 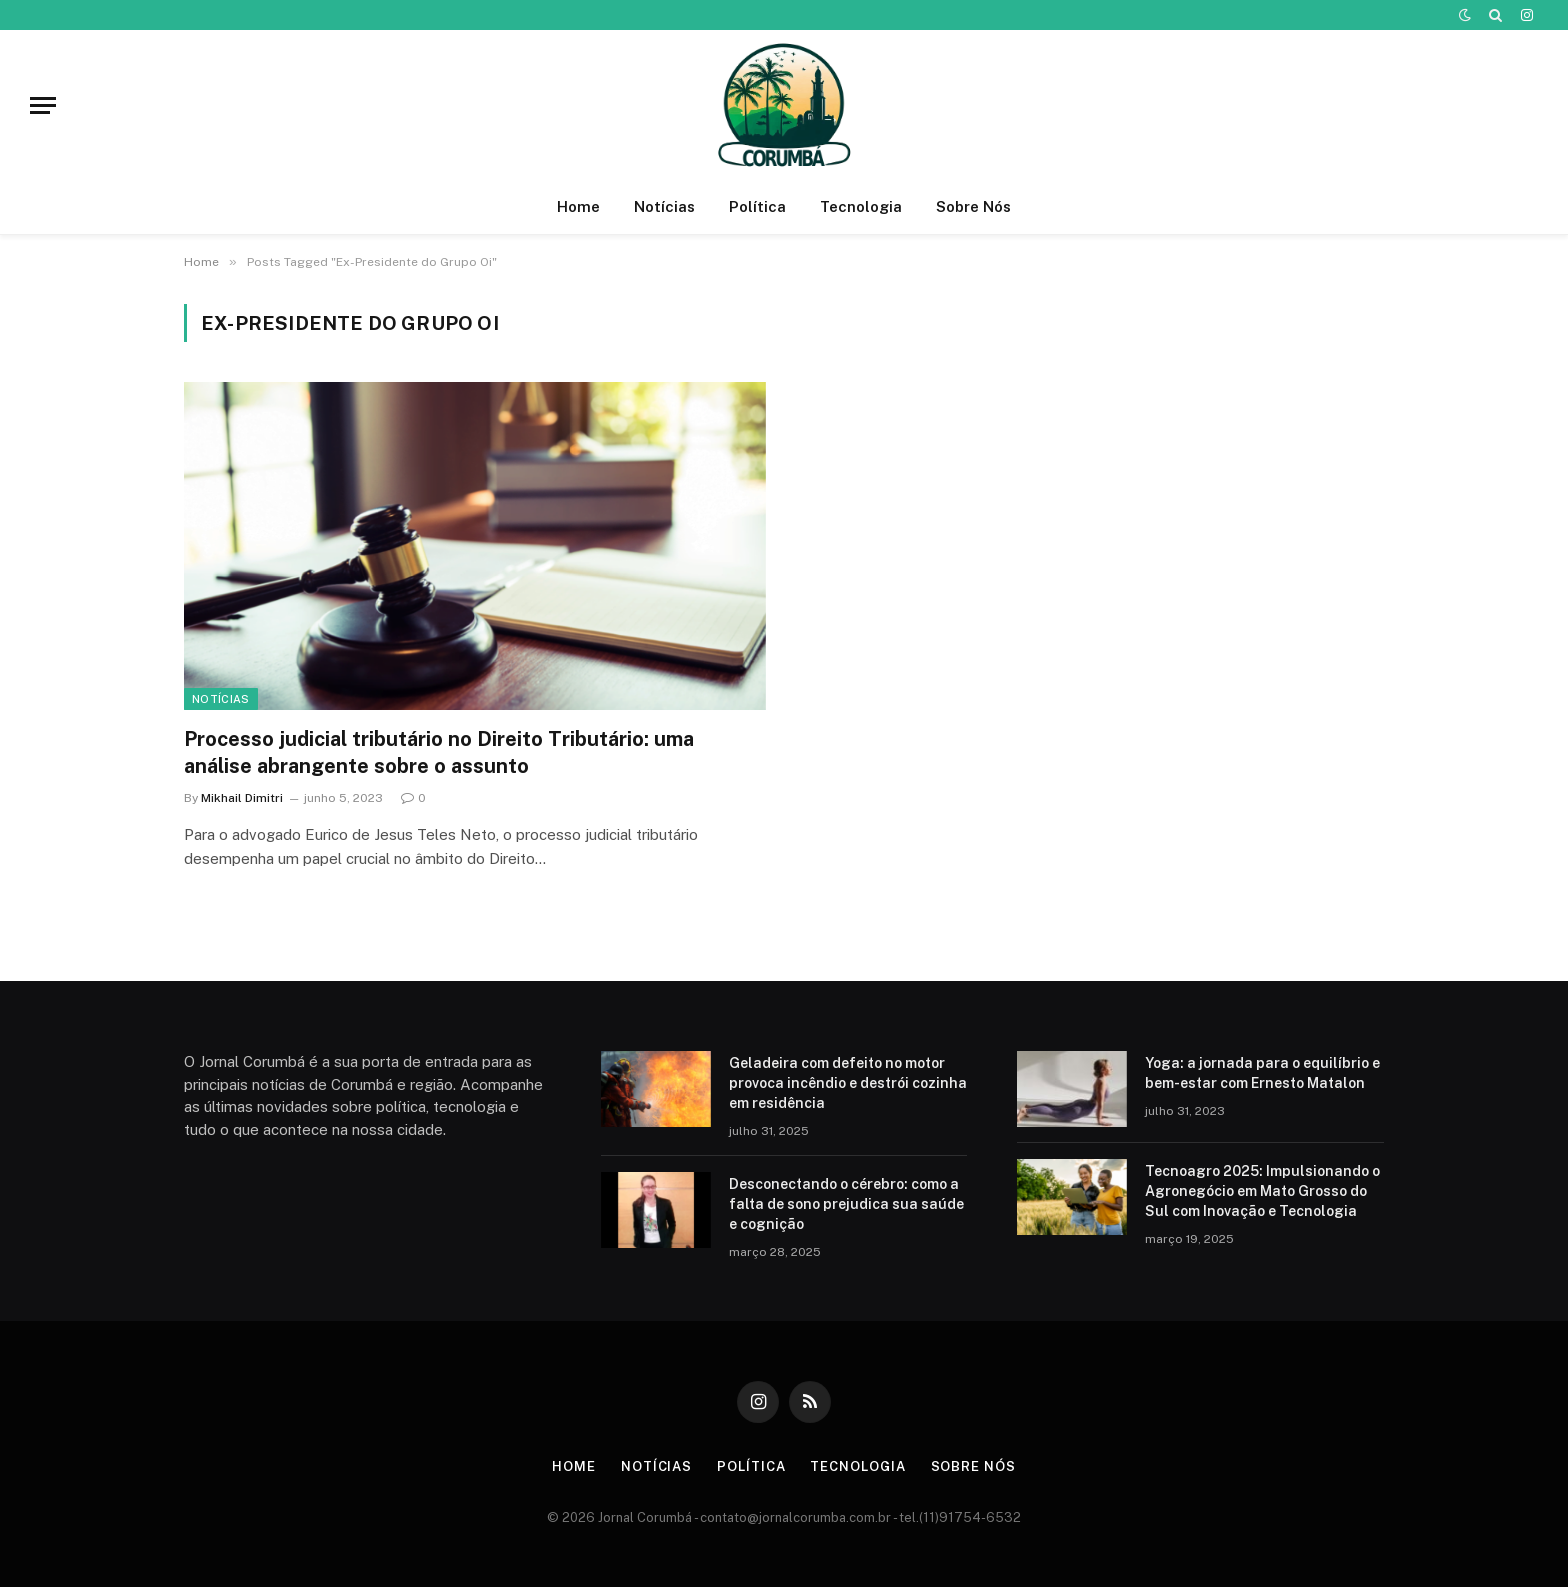 I want to click on Geladeira com defeito no motor provoca incêndio e destrói cozinha em residência, so click(x=848, y=1083).